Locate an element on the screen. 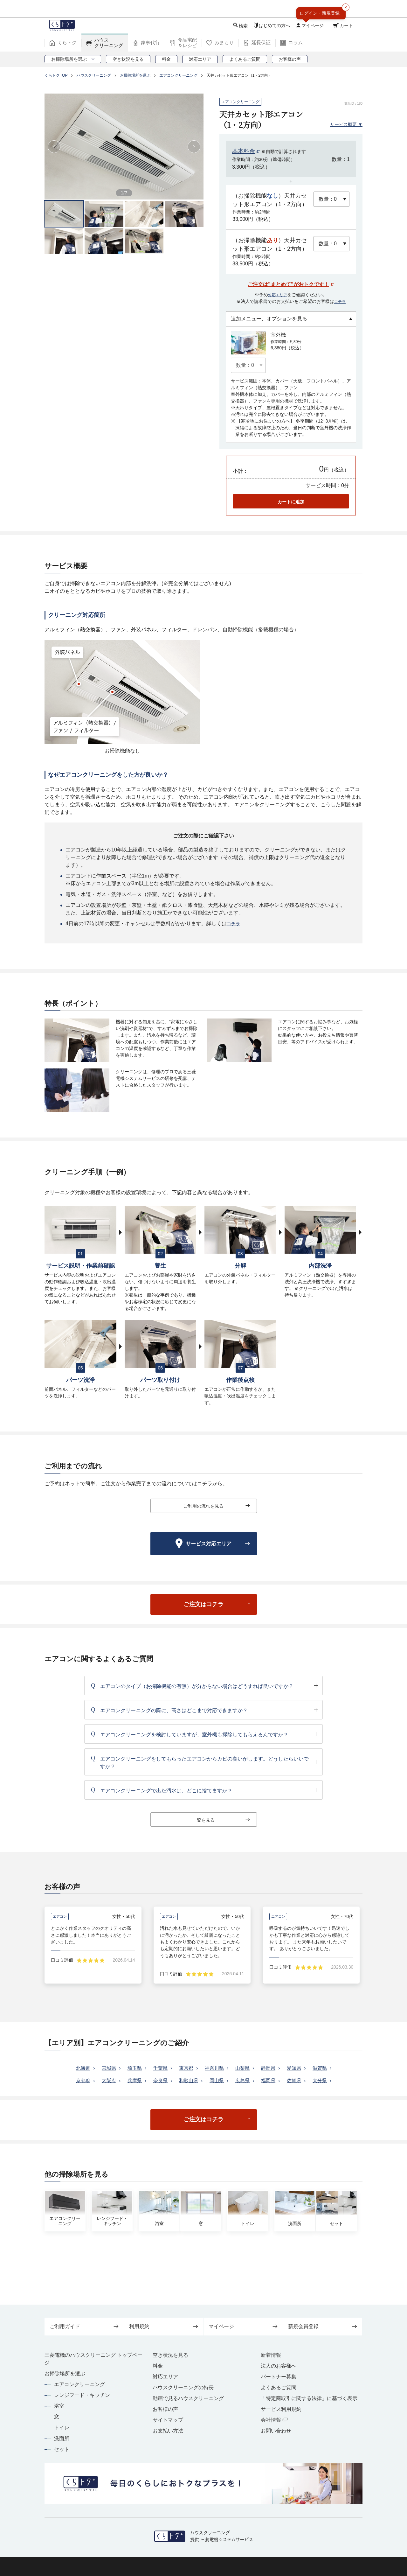  静岡県 is located at coordinates (288, 2081).